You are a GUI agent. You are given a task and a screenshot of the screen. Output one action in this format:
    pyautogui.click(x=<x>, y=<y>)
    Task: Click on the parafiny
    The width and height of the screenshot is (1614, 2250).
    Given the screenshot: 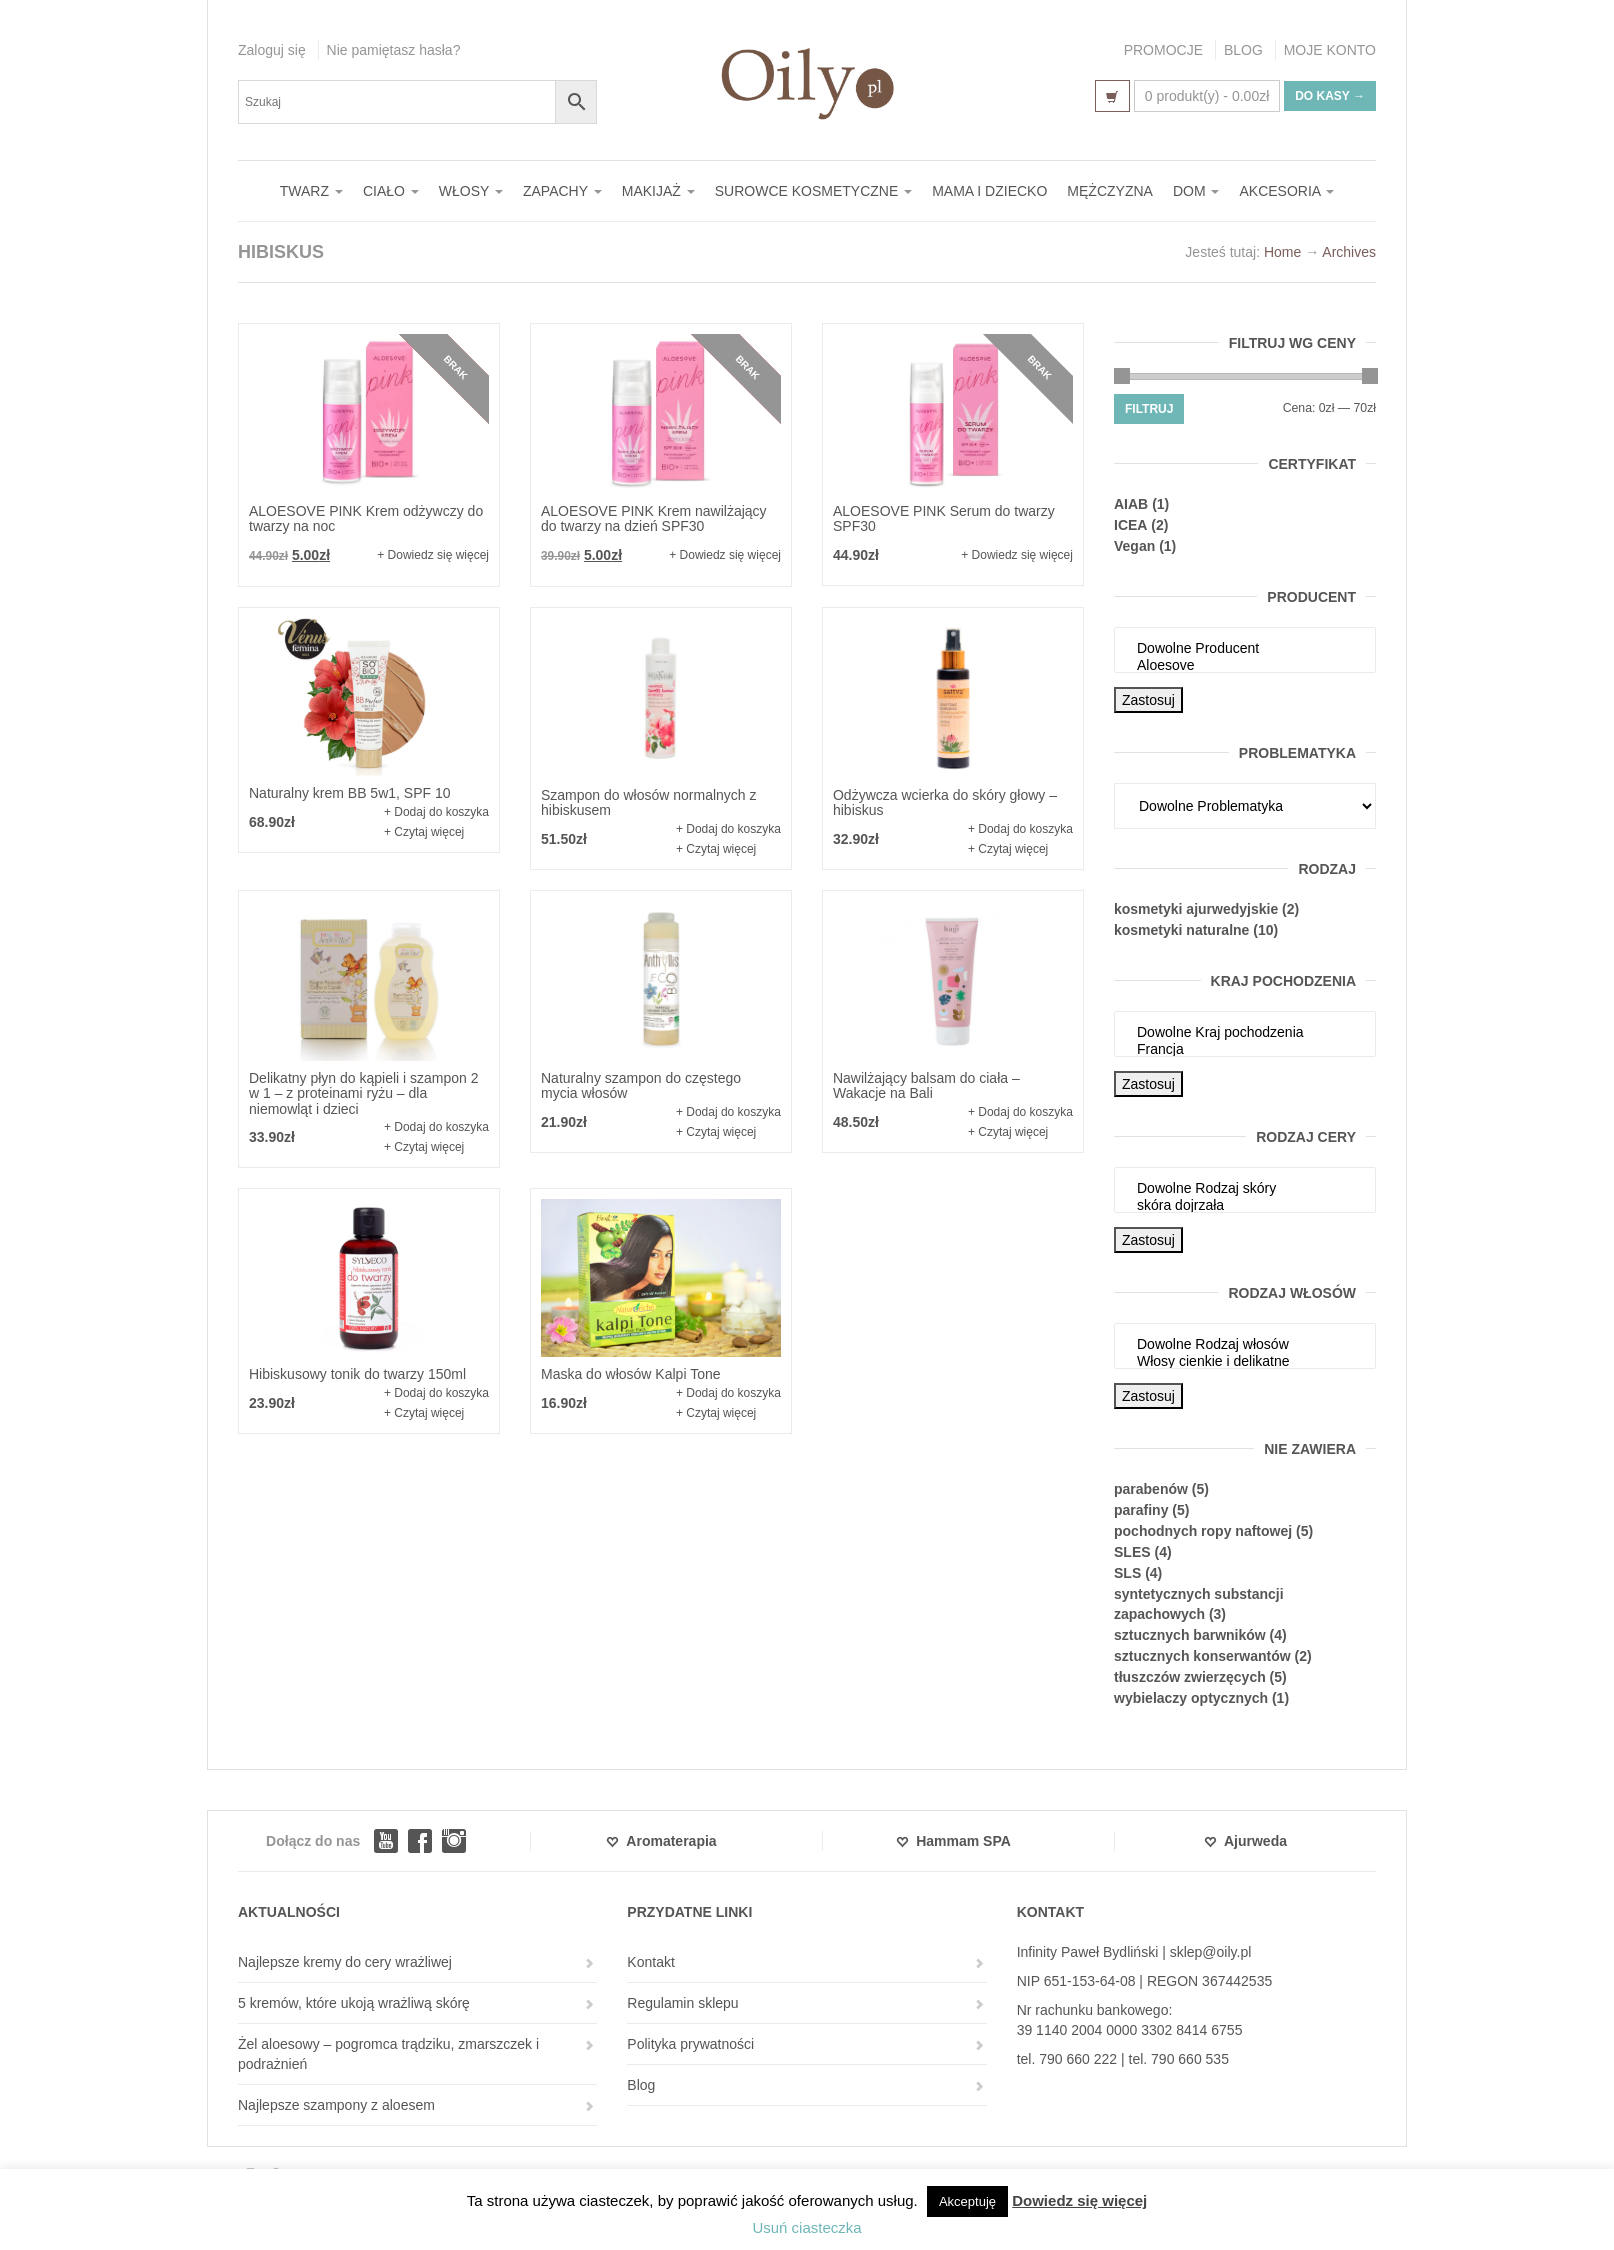 What is the action you would take?
    pyautogui.click(x=1141, y=1510)
    